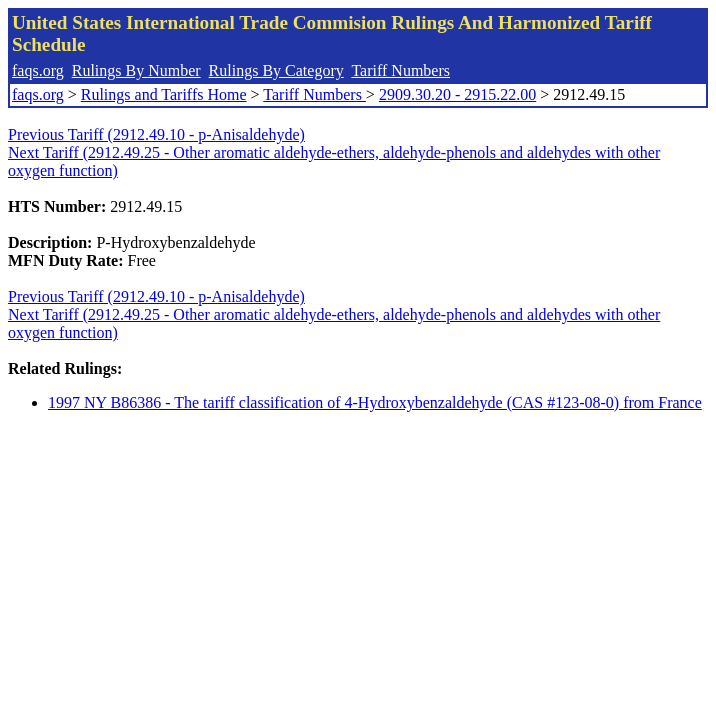 Image resolution: width=716 pixels, height=720 pixels. Describe the element at coordinates (164, 94) in the screenshot. I see `Rulings and Tariffs Home` at that location.